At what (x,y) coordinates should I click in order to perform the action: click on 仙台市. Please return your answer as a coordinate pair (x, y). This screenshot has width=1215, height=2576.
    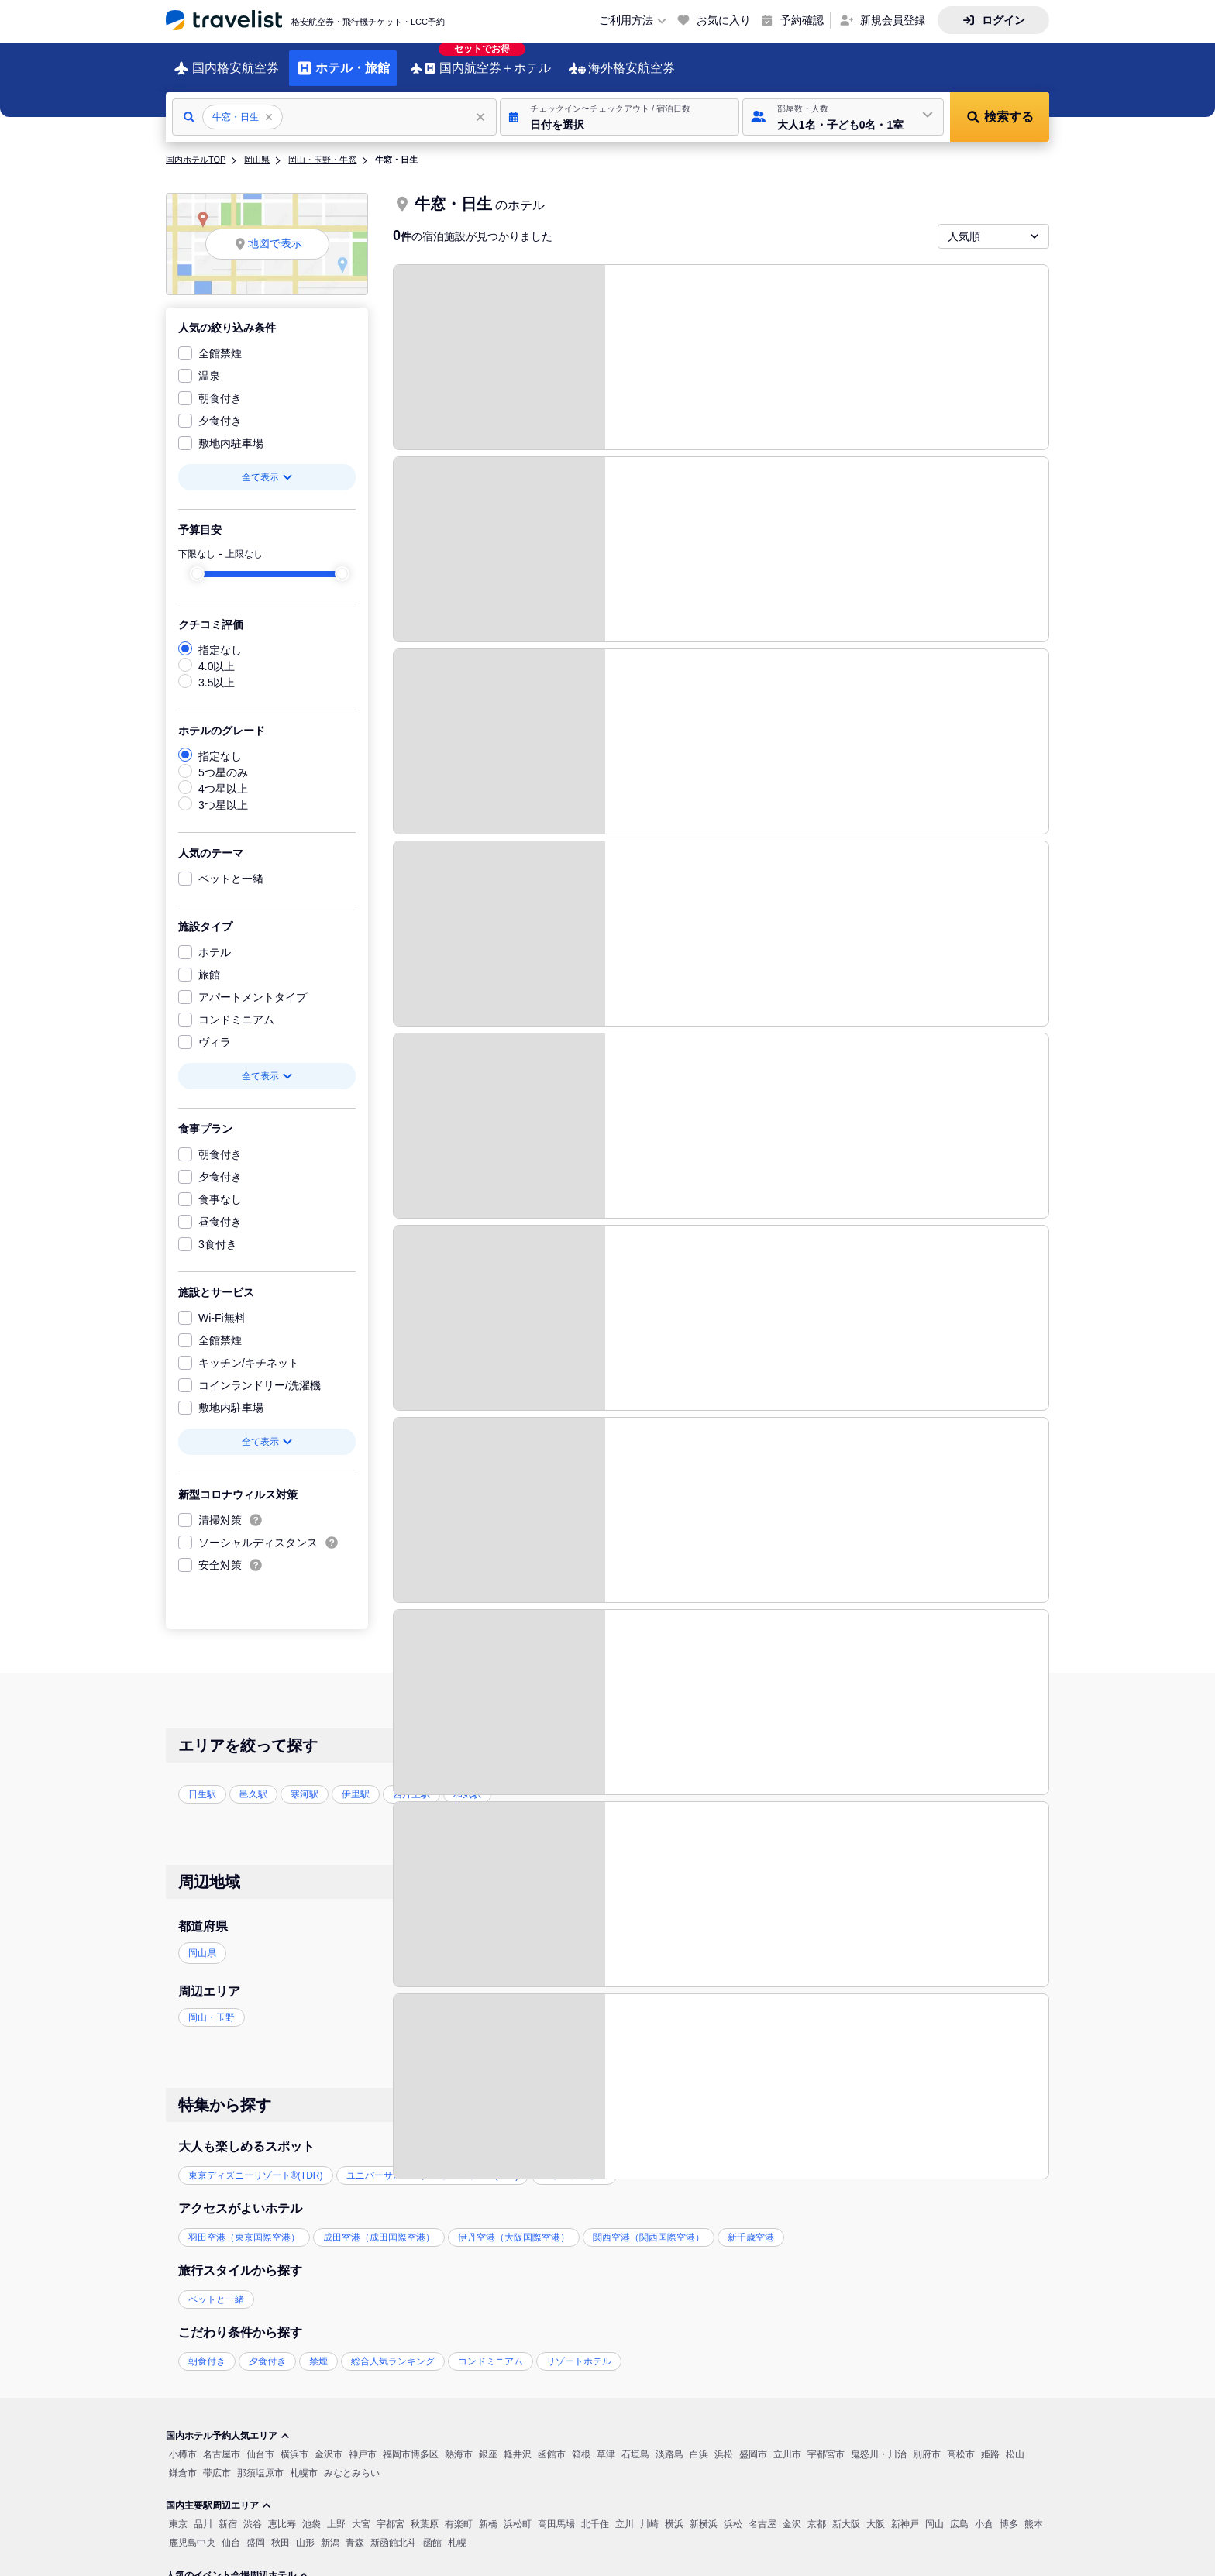
    Looking at the image, I should click on (260, 2442).